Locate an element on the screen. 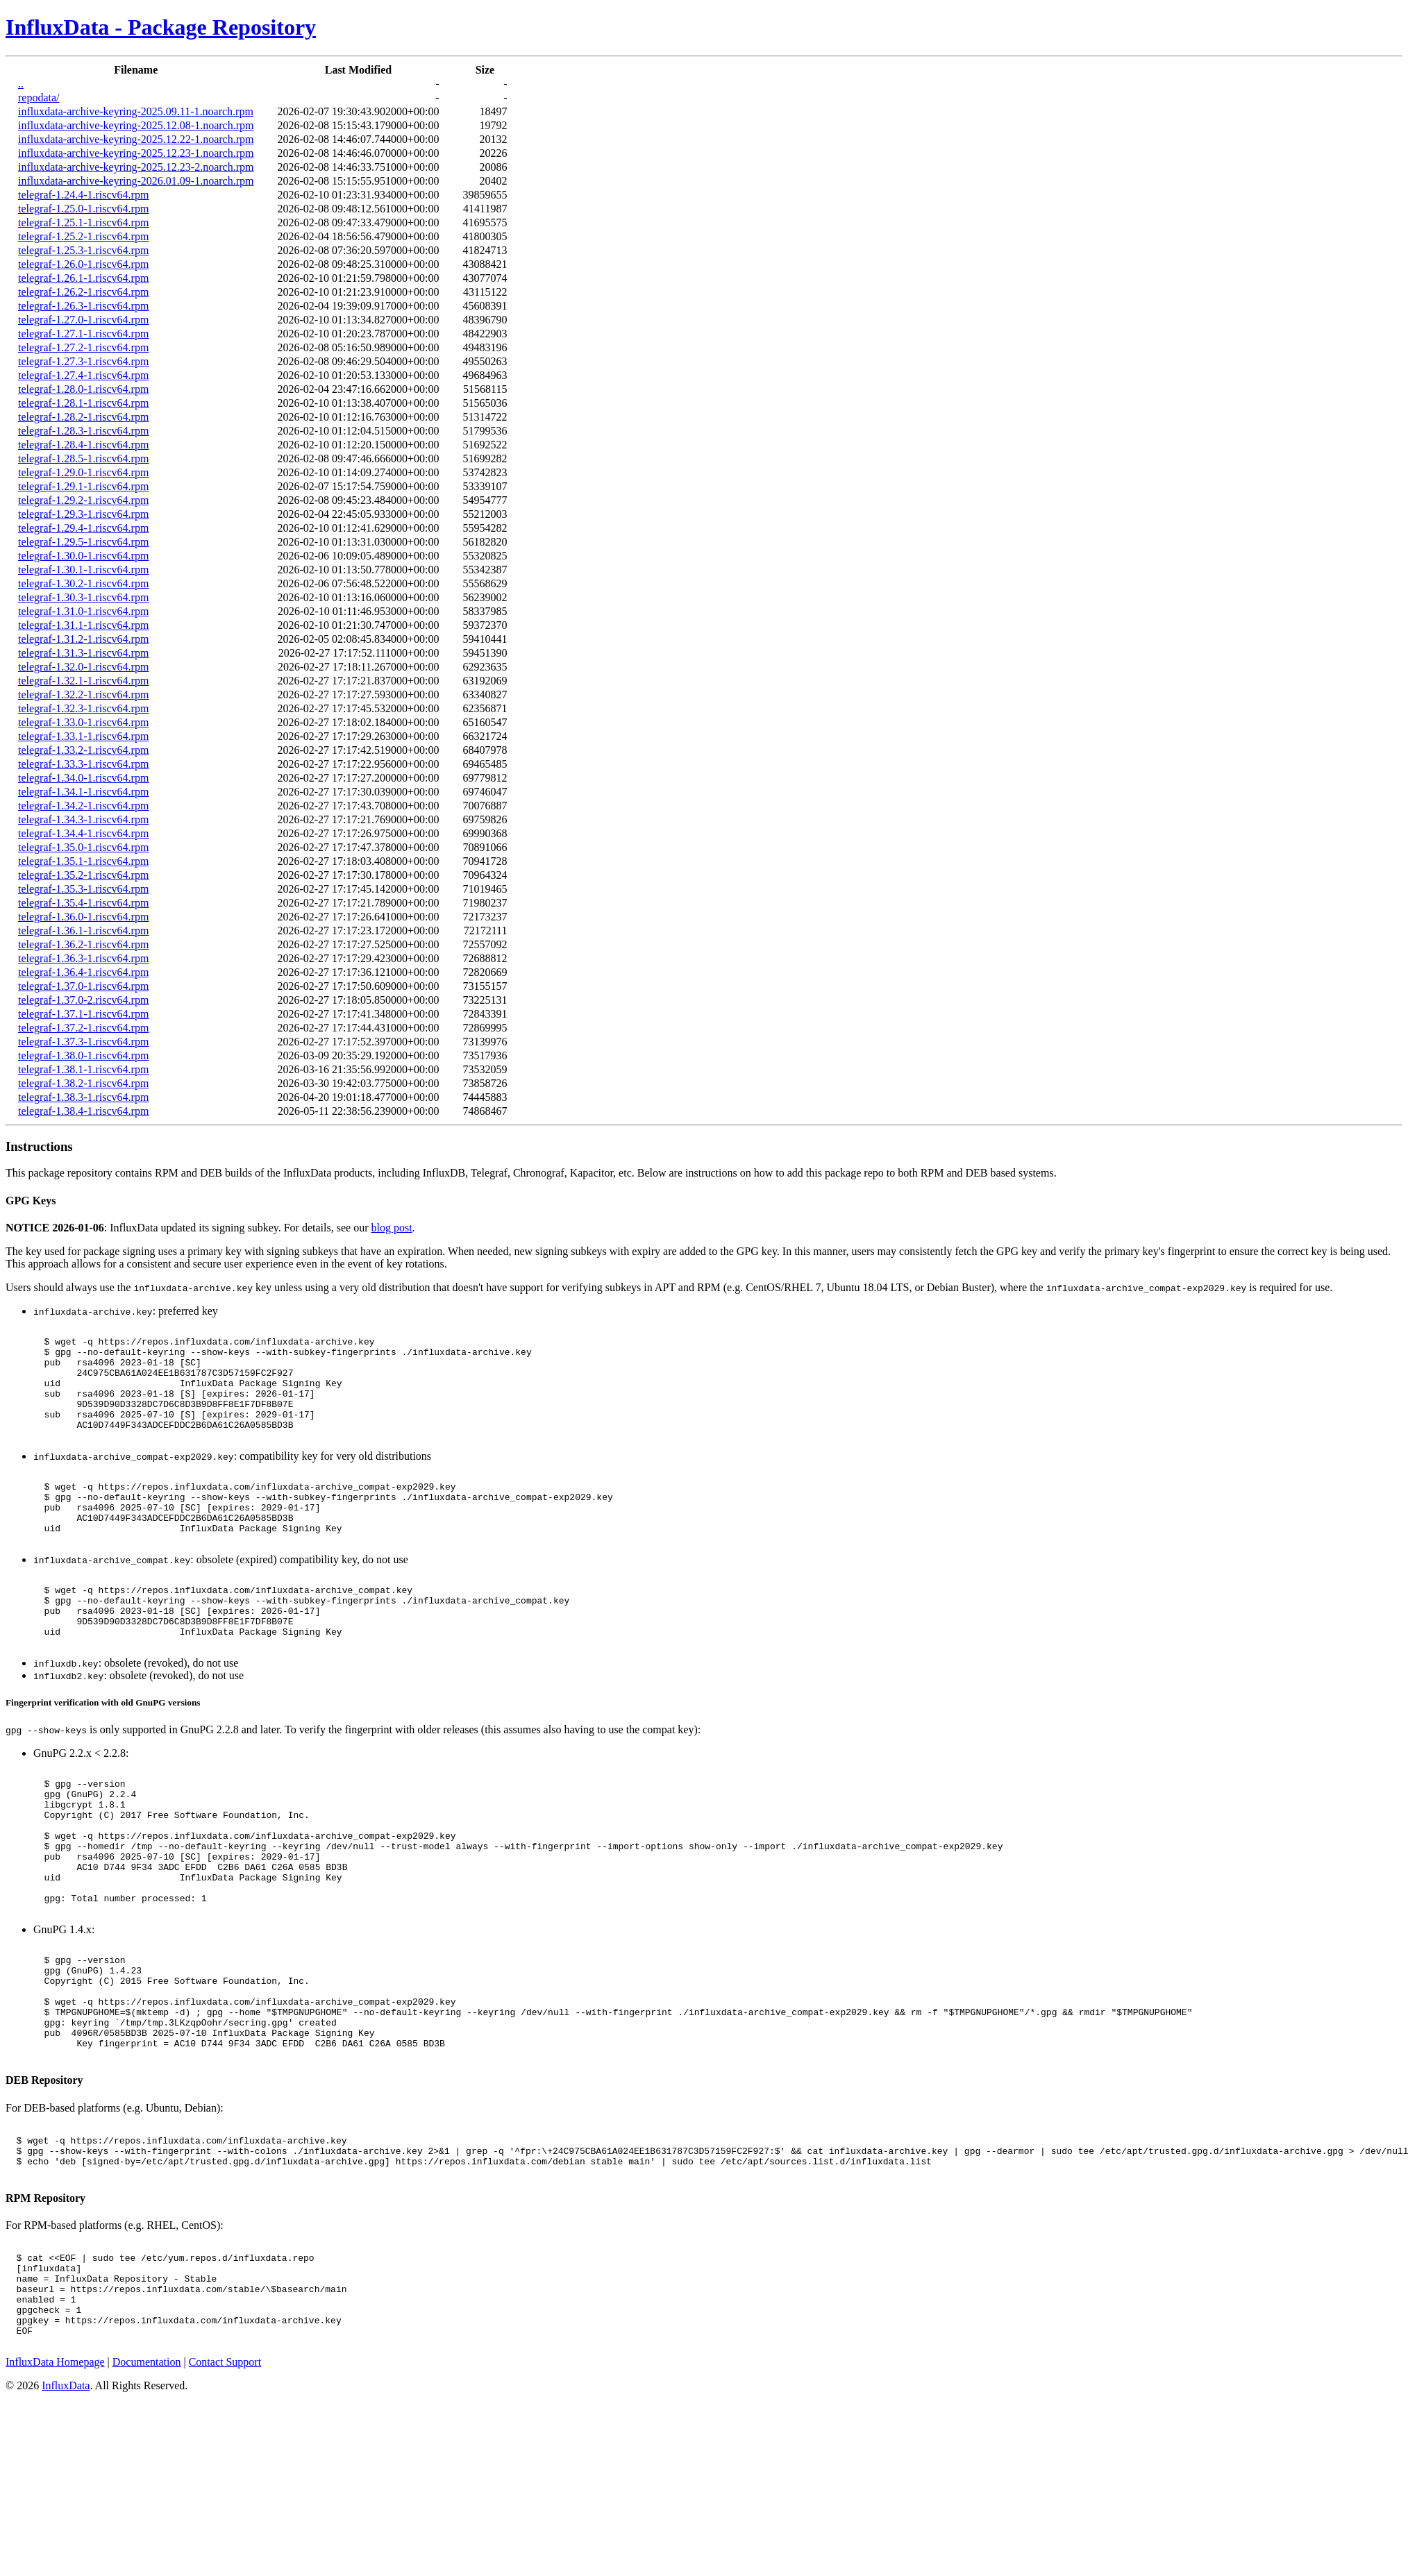 Image resolution: width=1408 pixels, height=2576 pixels. InfluxData is located at coordinates (66, 2521).